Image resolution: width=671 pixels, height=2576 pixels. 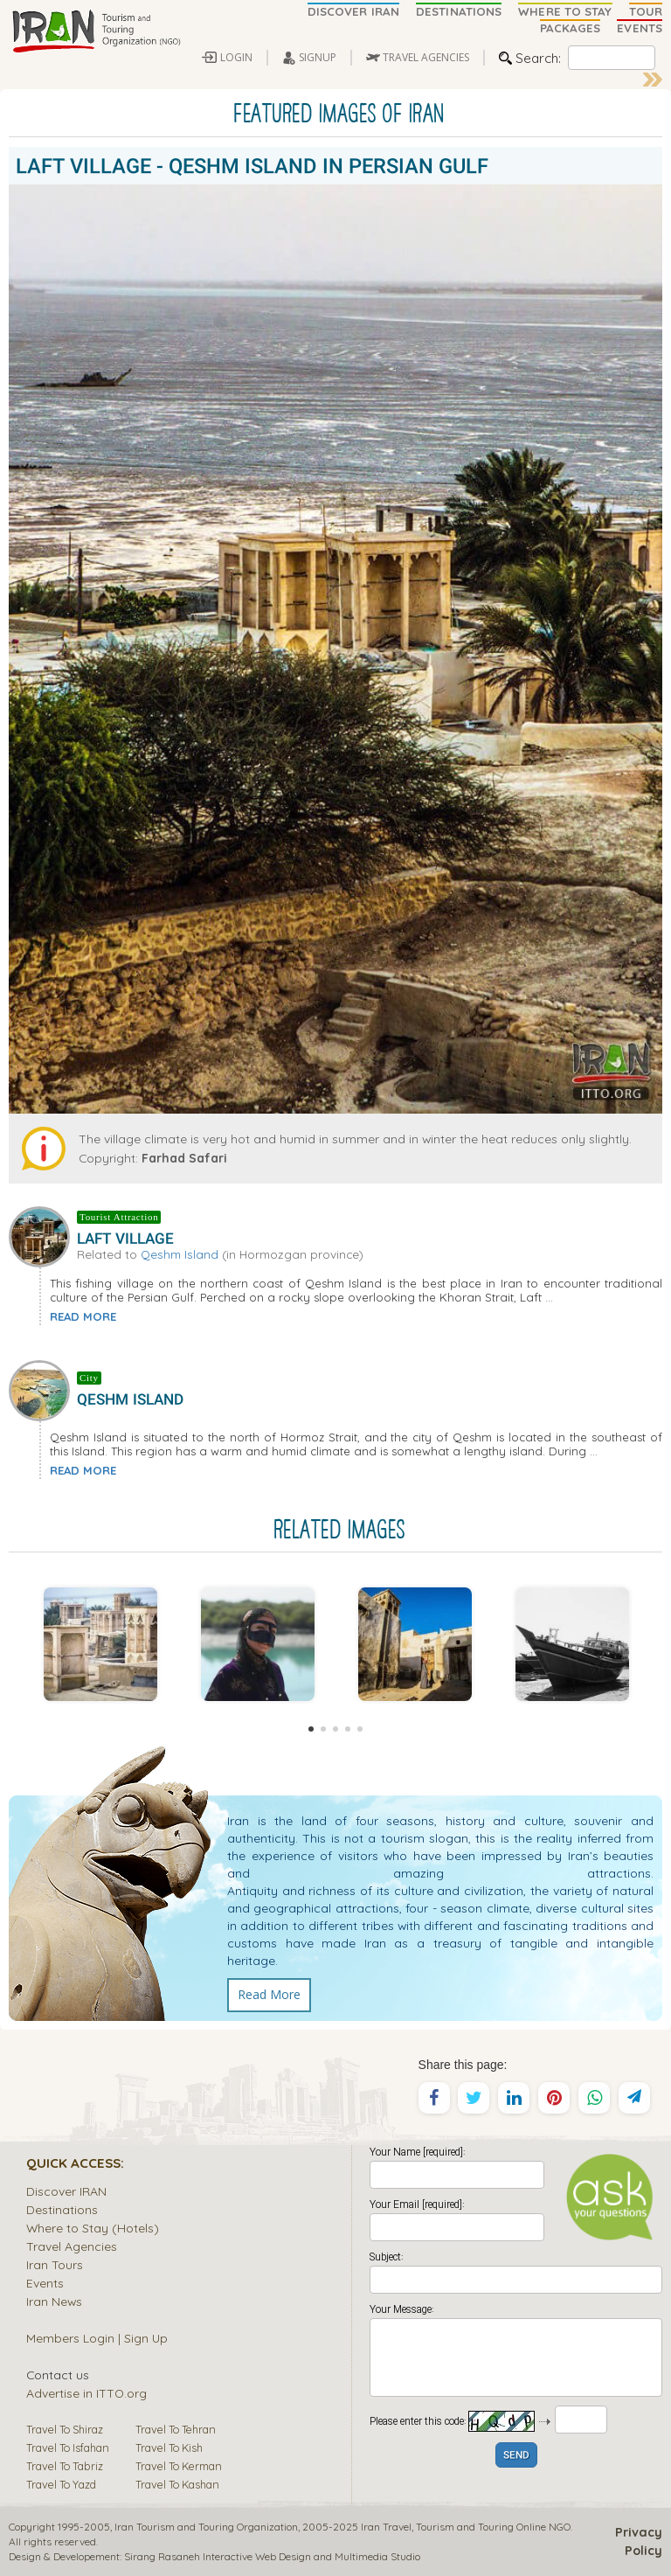 I want to click on Where to Stay (Hotels), so click(x=92, y=2227).